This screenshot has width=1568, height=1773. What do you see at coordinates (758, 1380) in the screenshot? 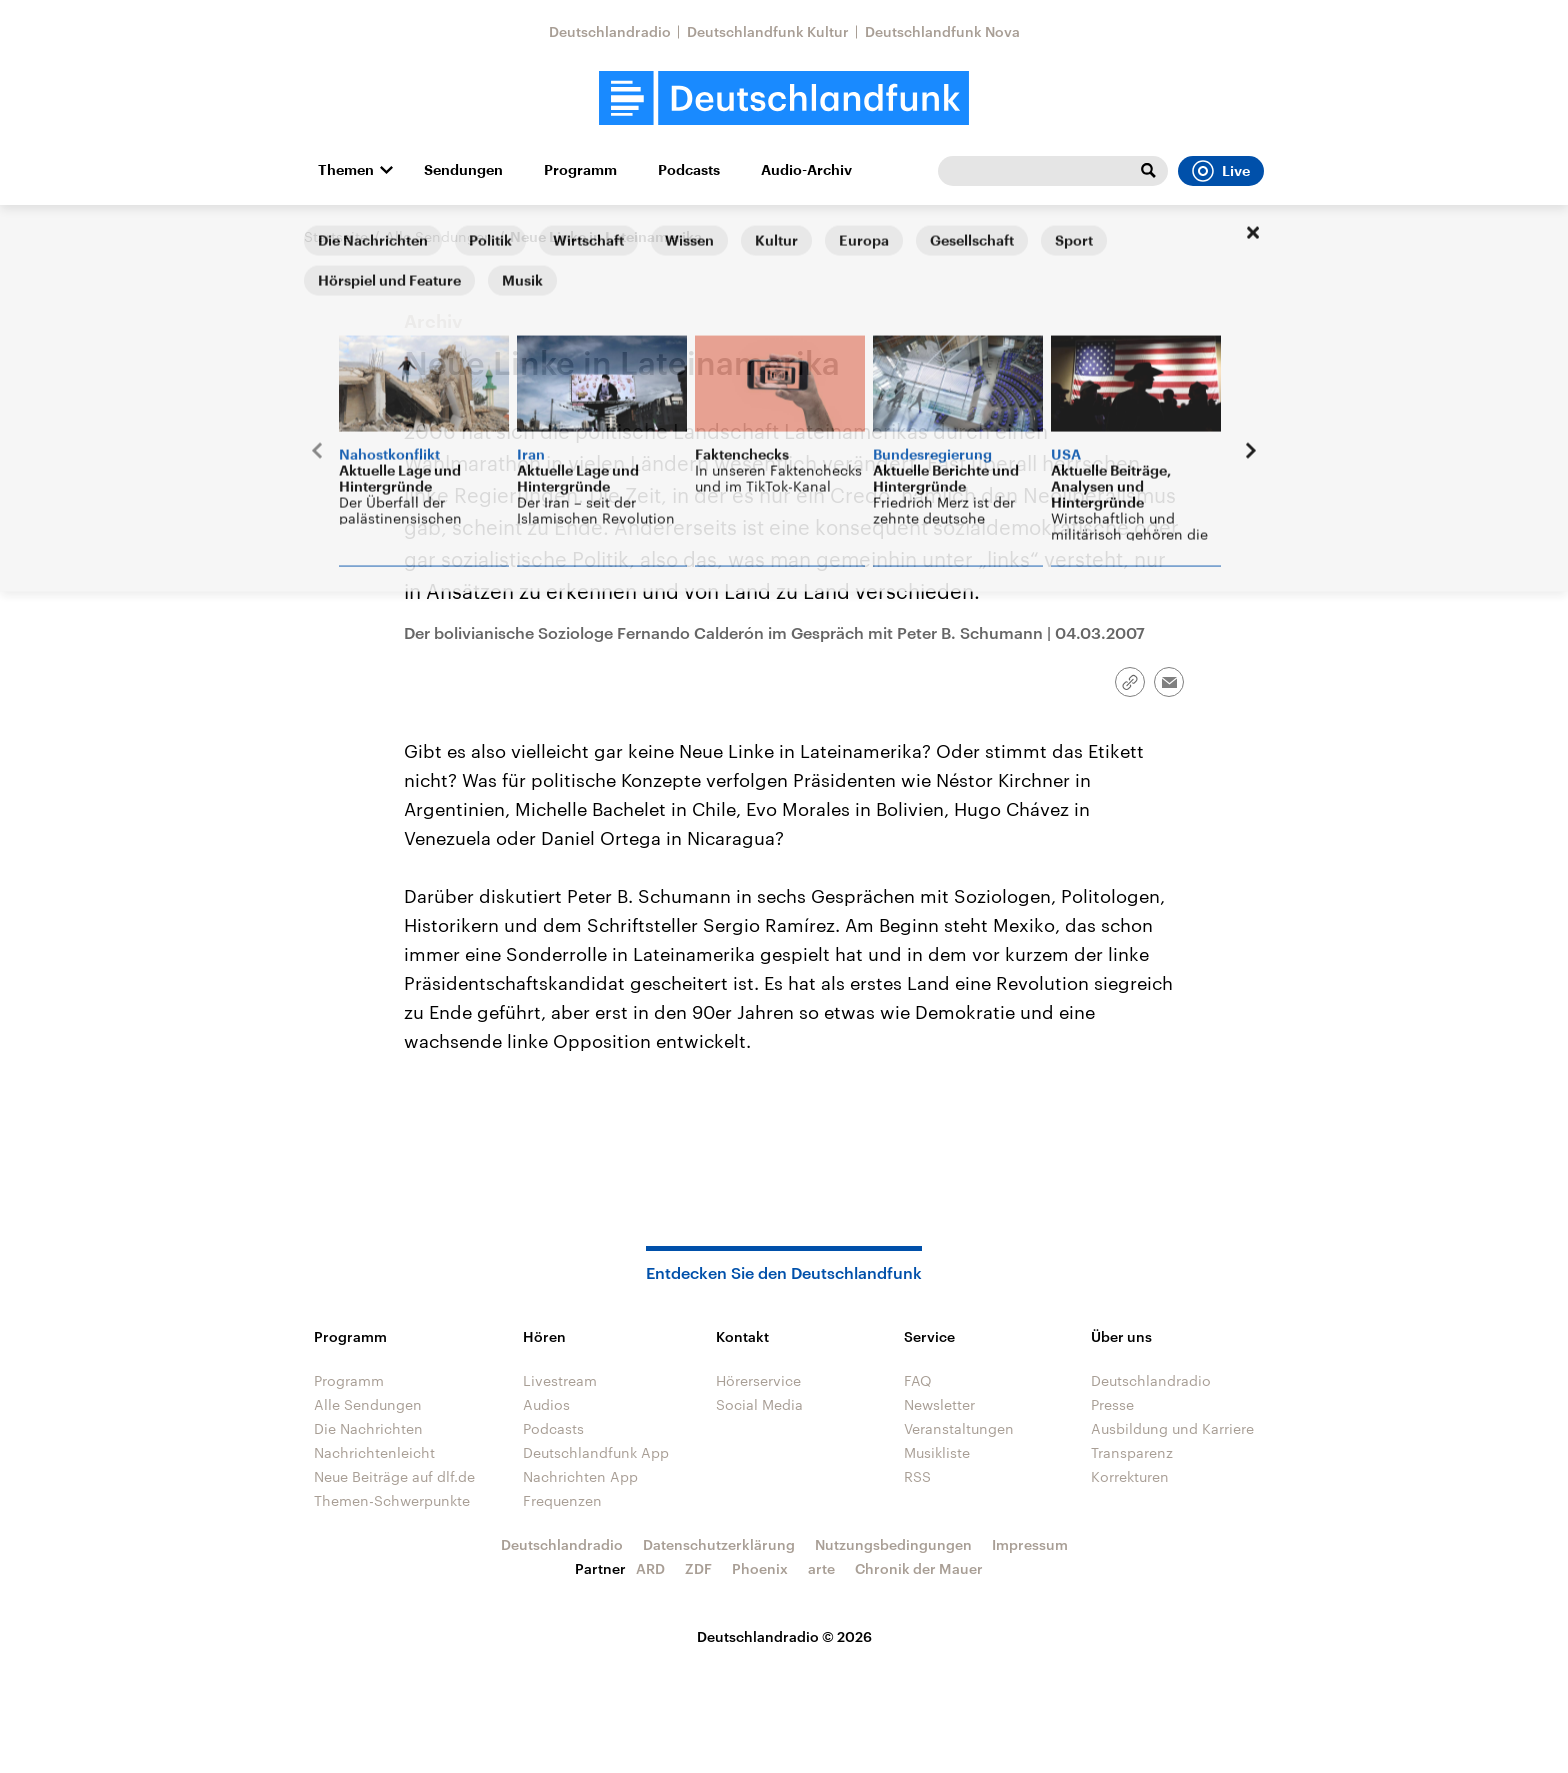
I see `Hörerservice` at bounding box center [758, 1380].